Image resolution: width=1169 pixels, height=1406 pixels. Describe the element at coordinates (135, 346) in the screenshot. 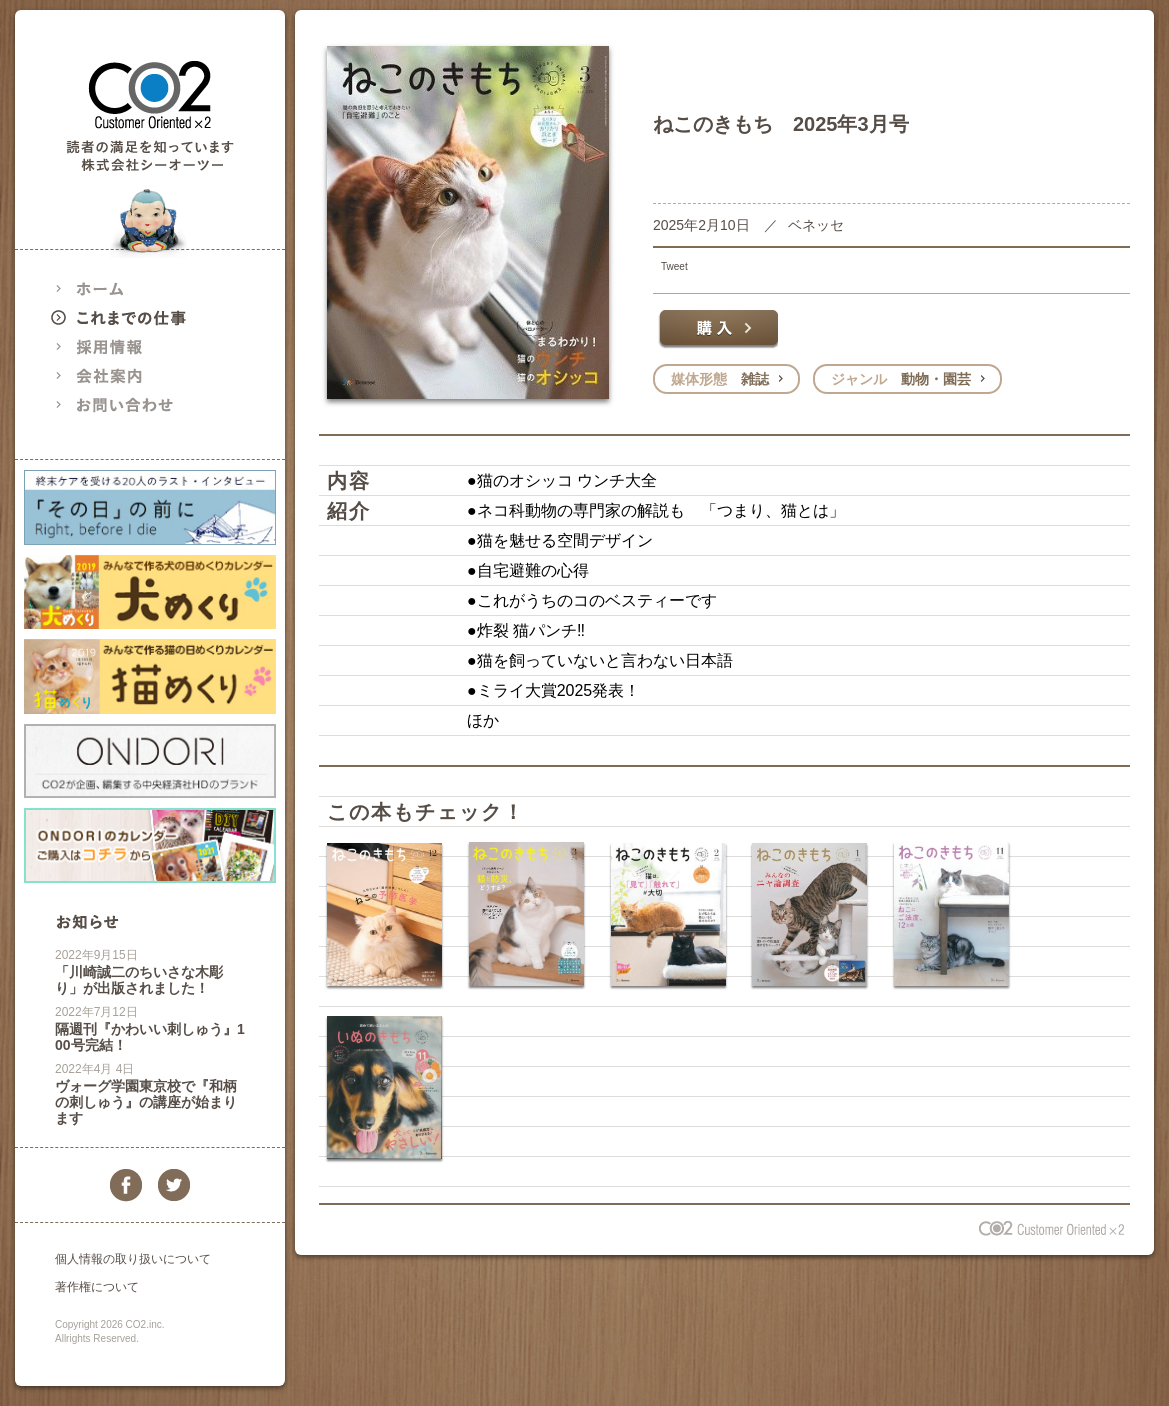

I see `採用情報` at that location.